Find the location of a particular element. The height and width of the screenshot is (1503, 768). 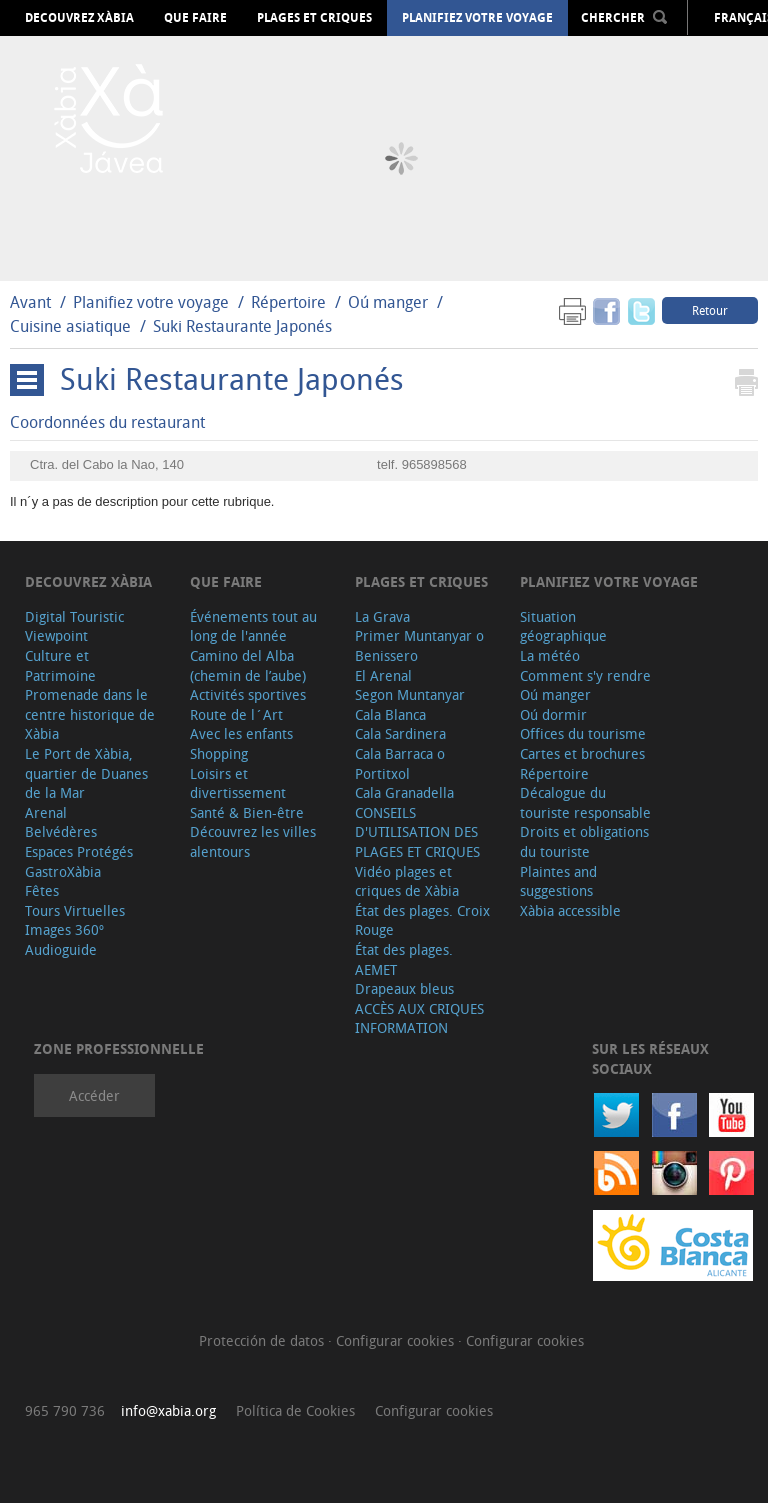

État des plages. AEMET is located at coordinates (404, 959).